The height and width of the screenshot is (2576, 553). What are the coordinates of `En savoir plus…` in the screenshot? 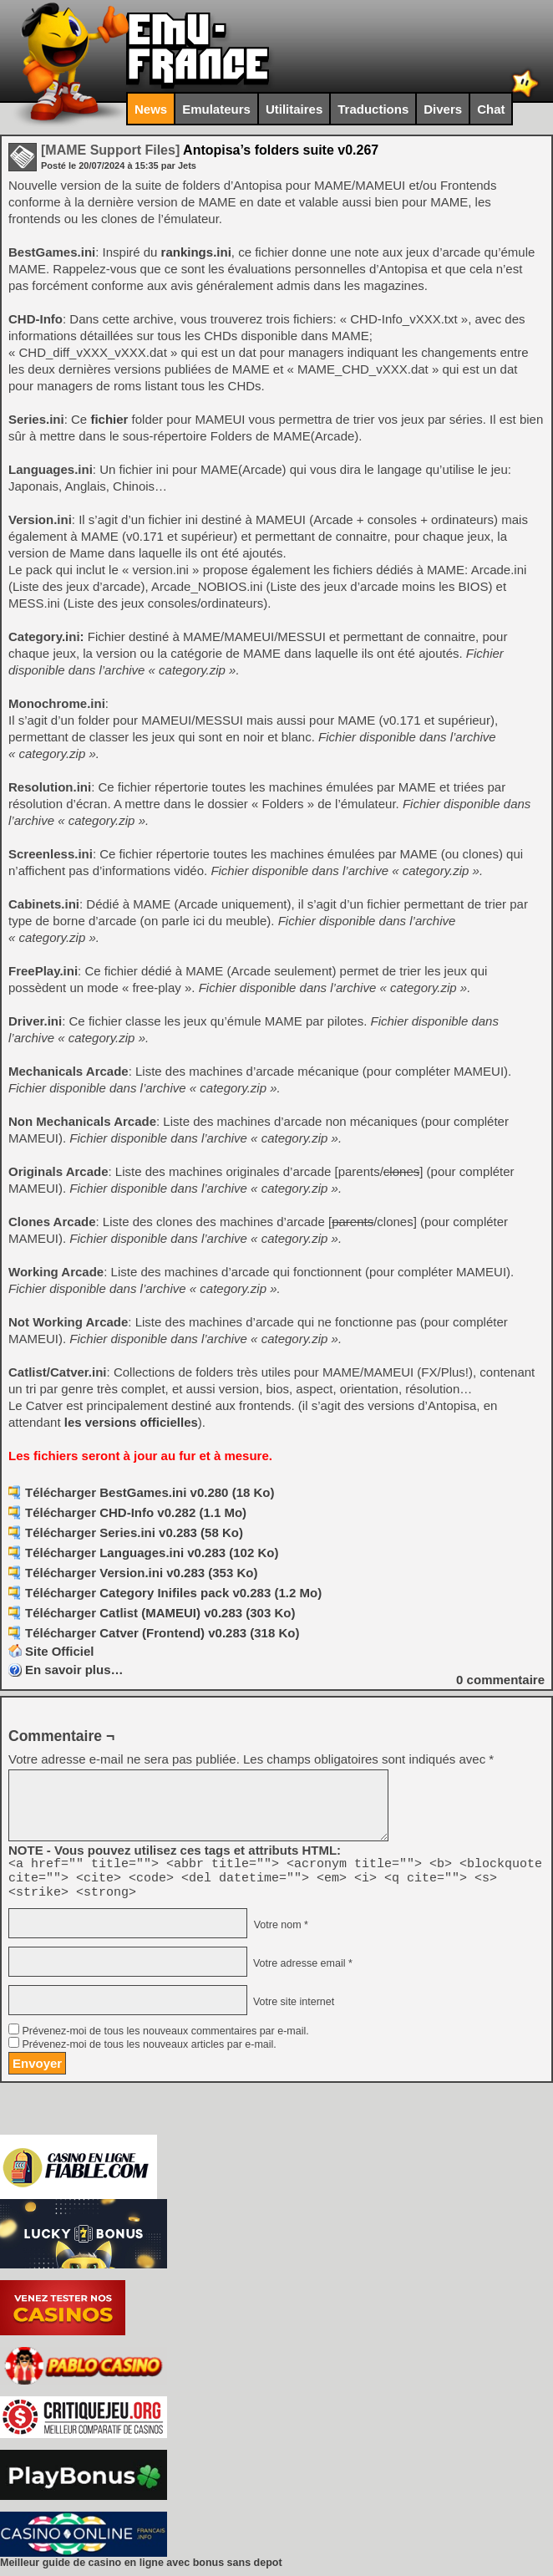 It's located at (74, 1669).